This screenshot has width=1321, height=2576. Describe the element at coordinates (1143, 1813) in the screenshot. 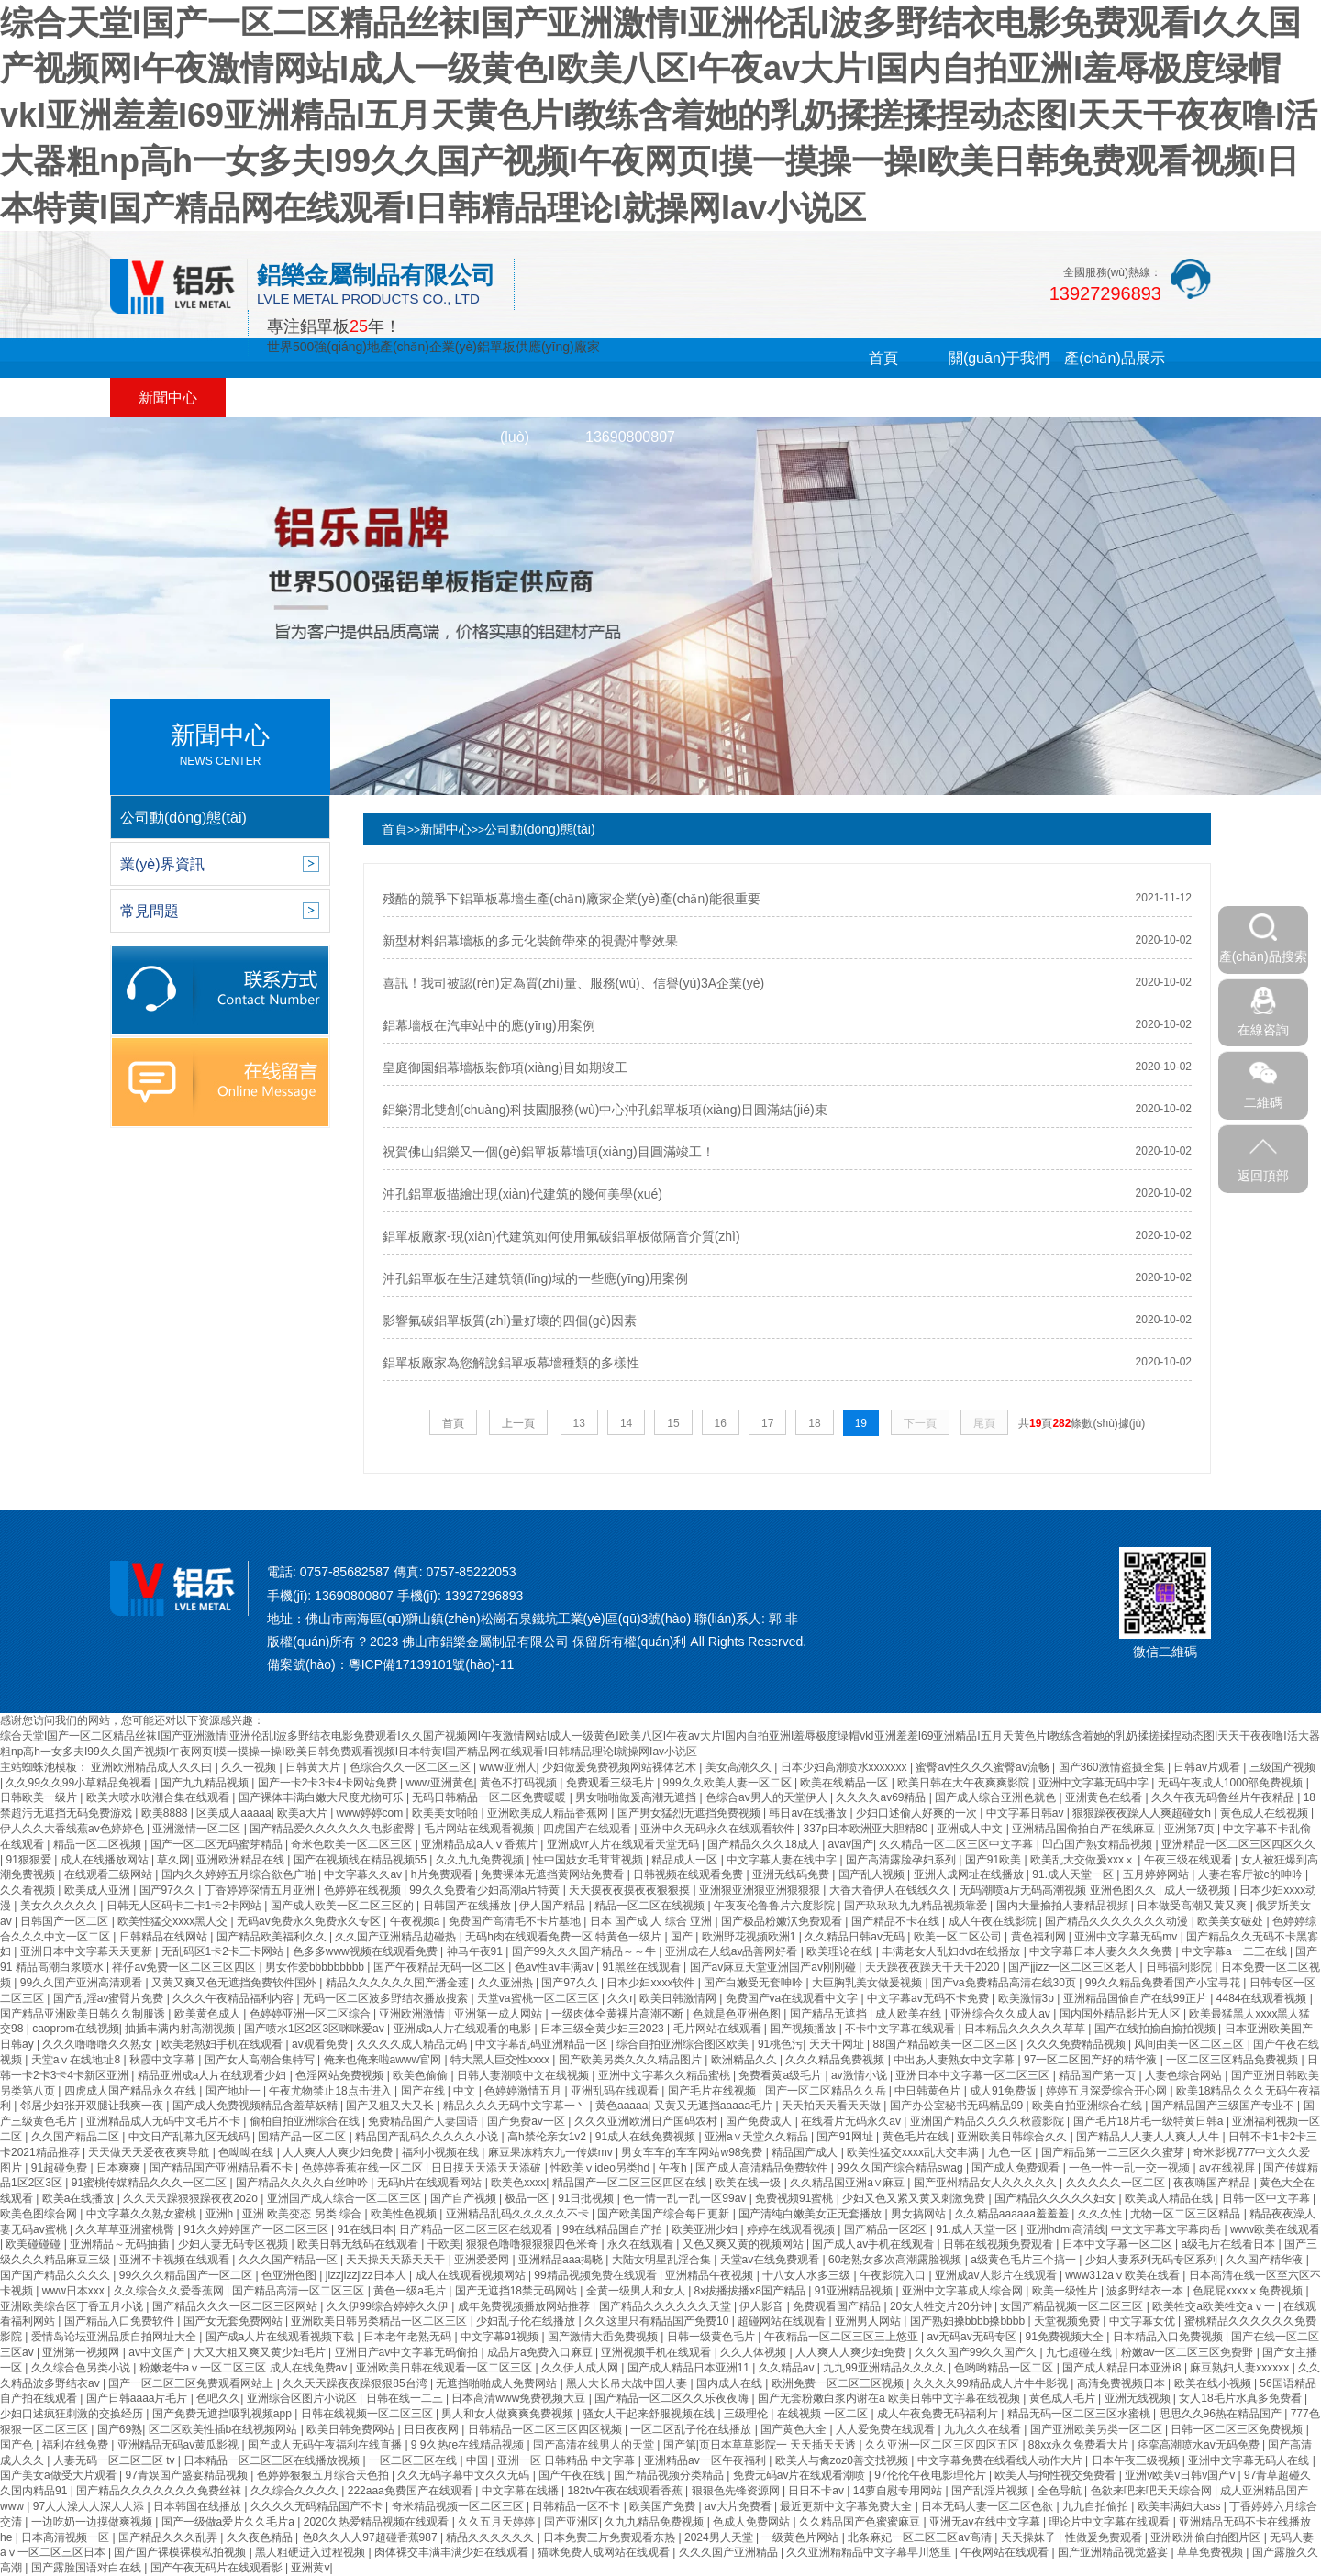

I see `狠狠躁夜夜躁人人爽超碰女h` at that location.